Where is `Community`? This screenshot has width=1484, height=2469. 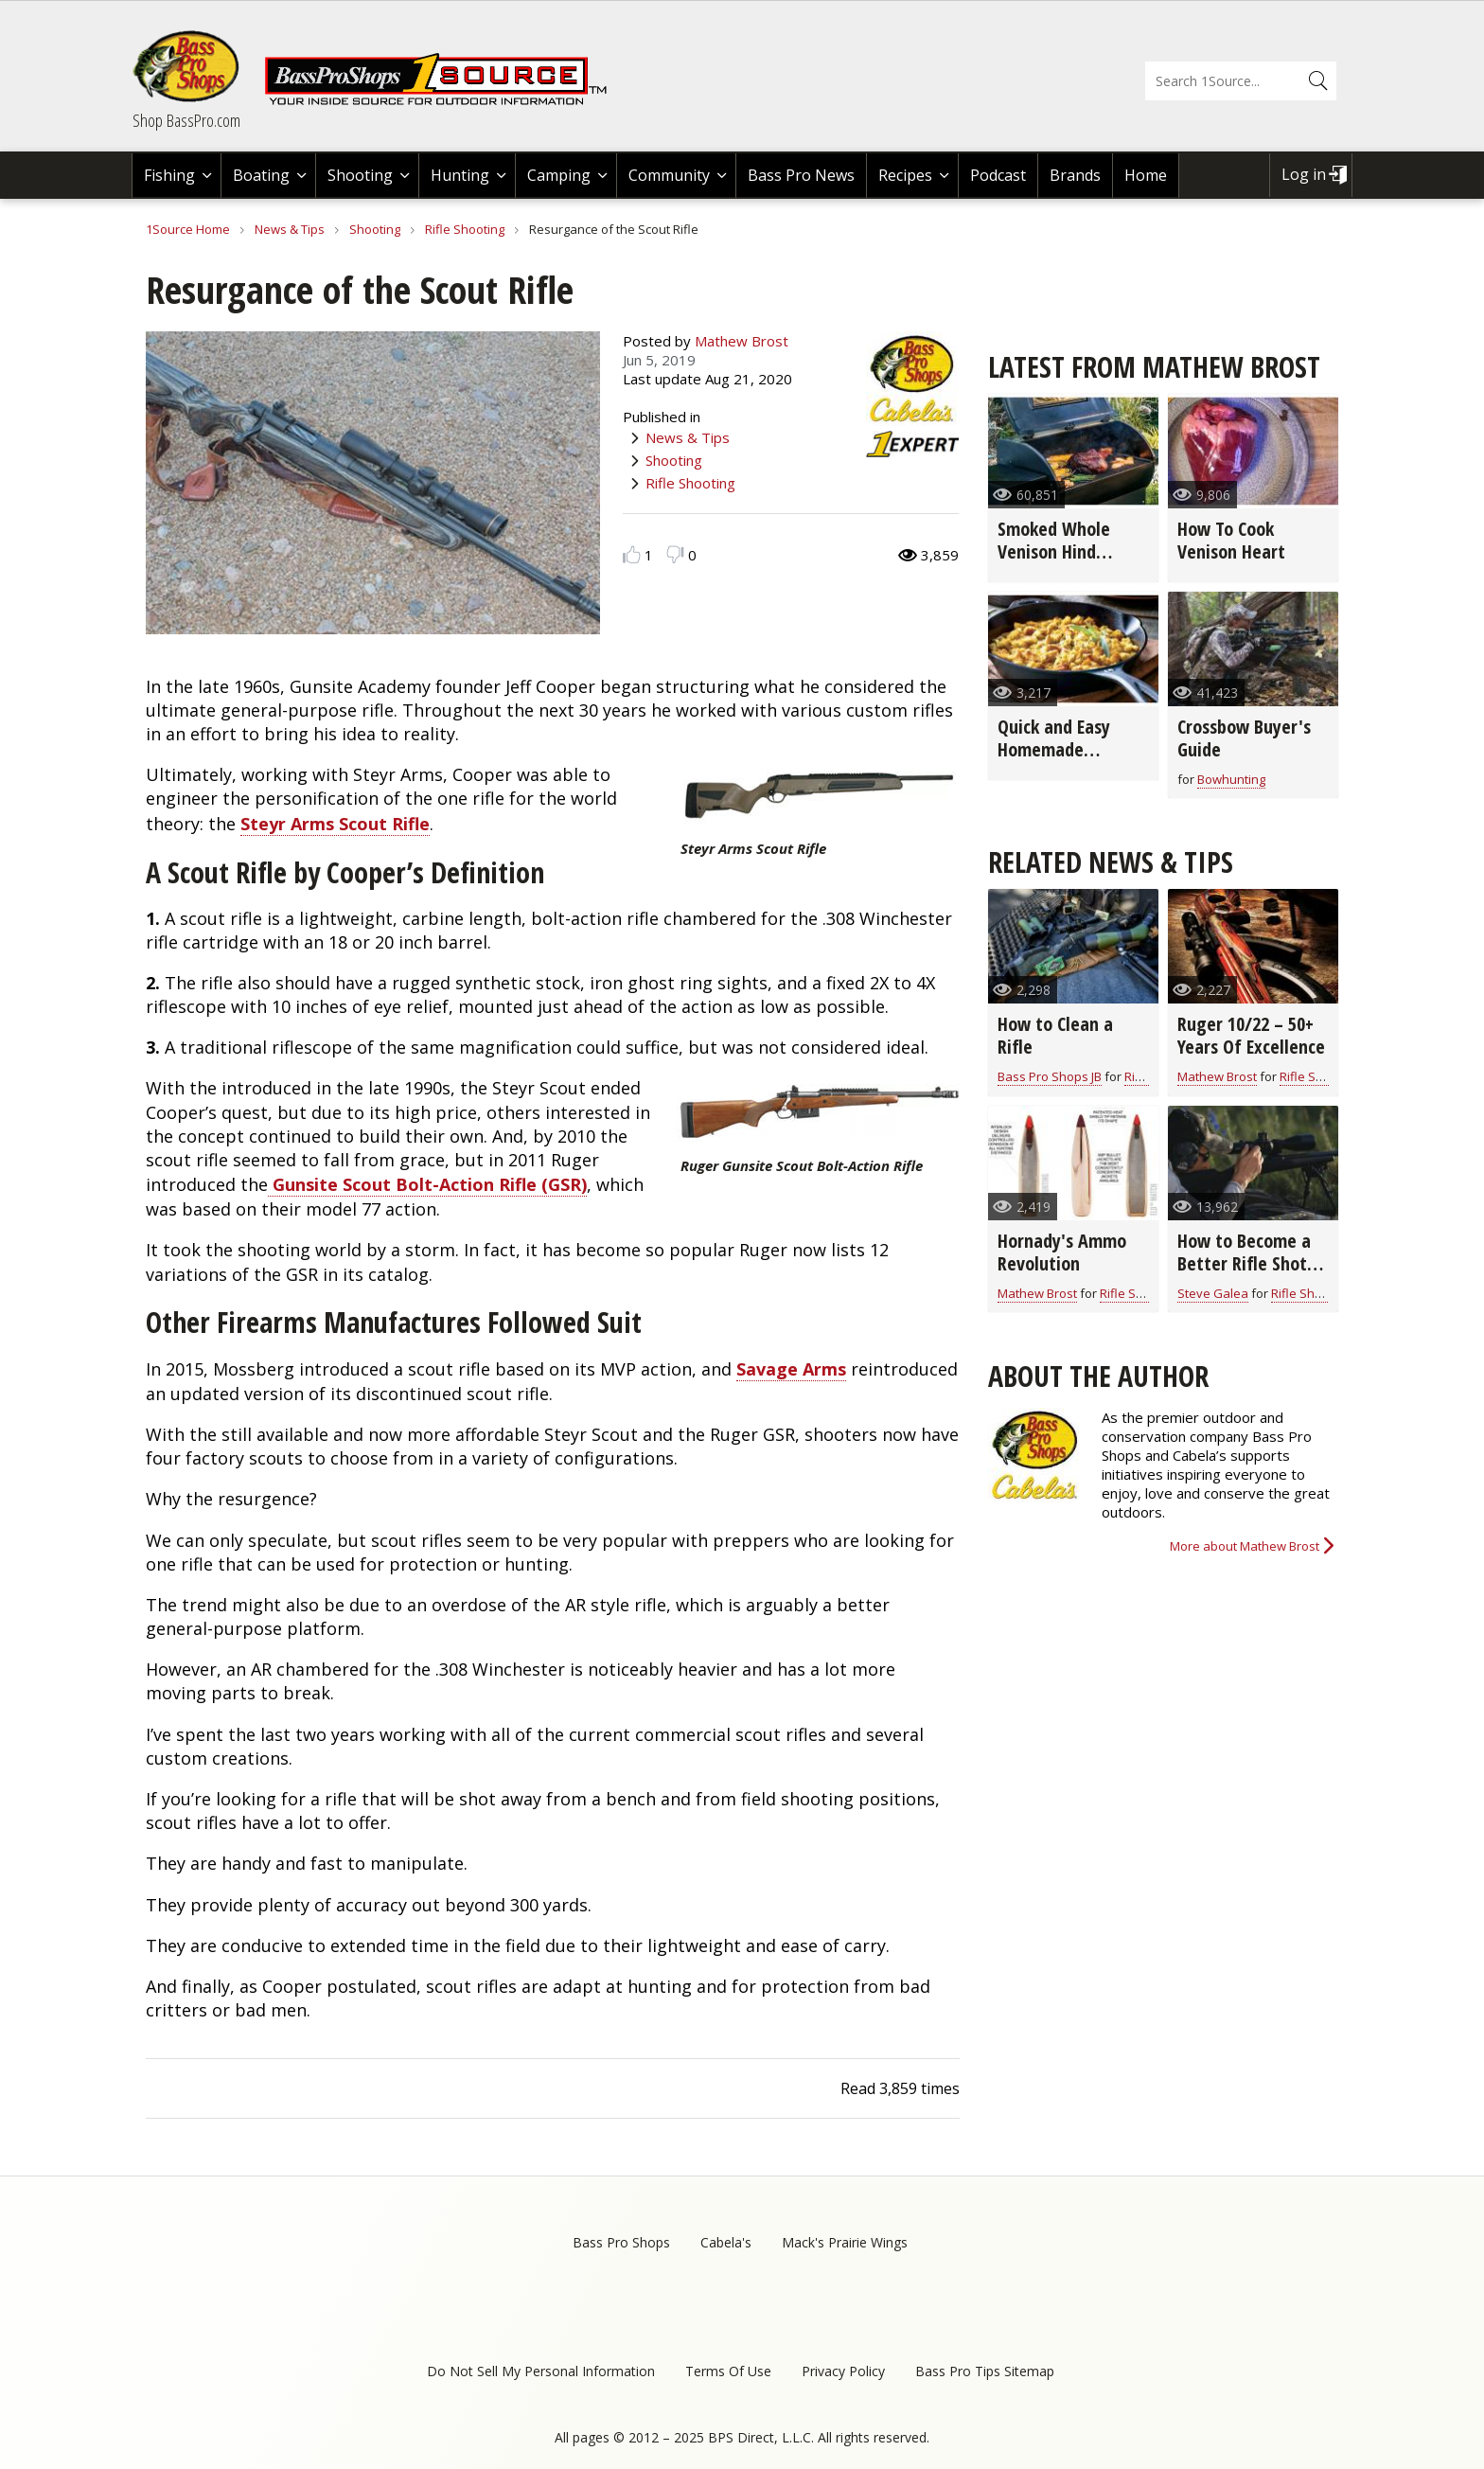
Community is located at coordinates (669, 175).